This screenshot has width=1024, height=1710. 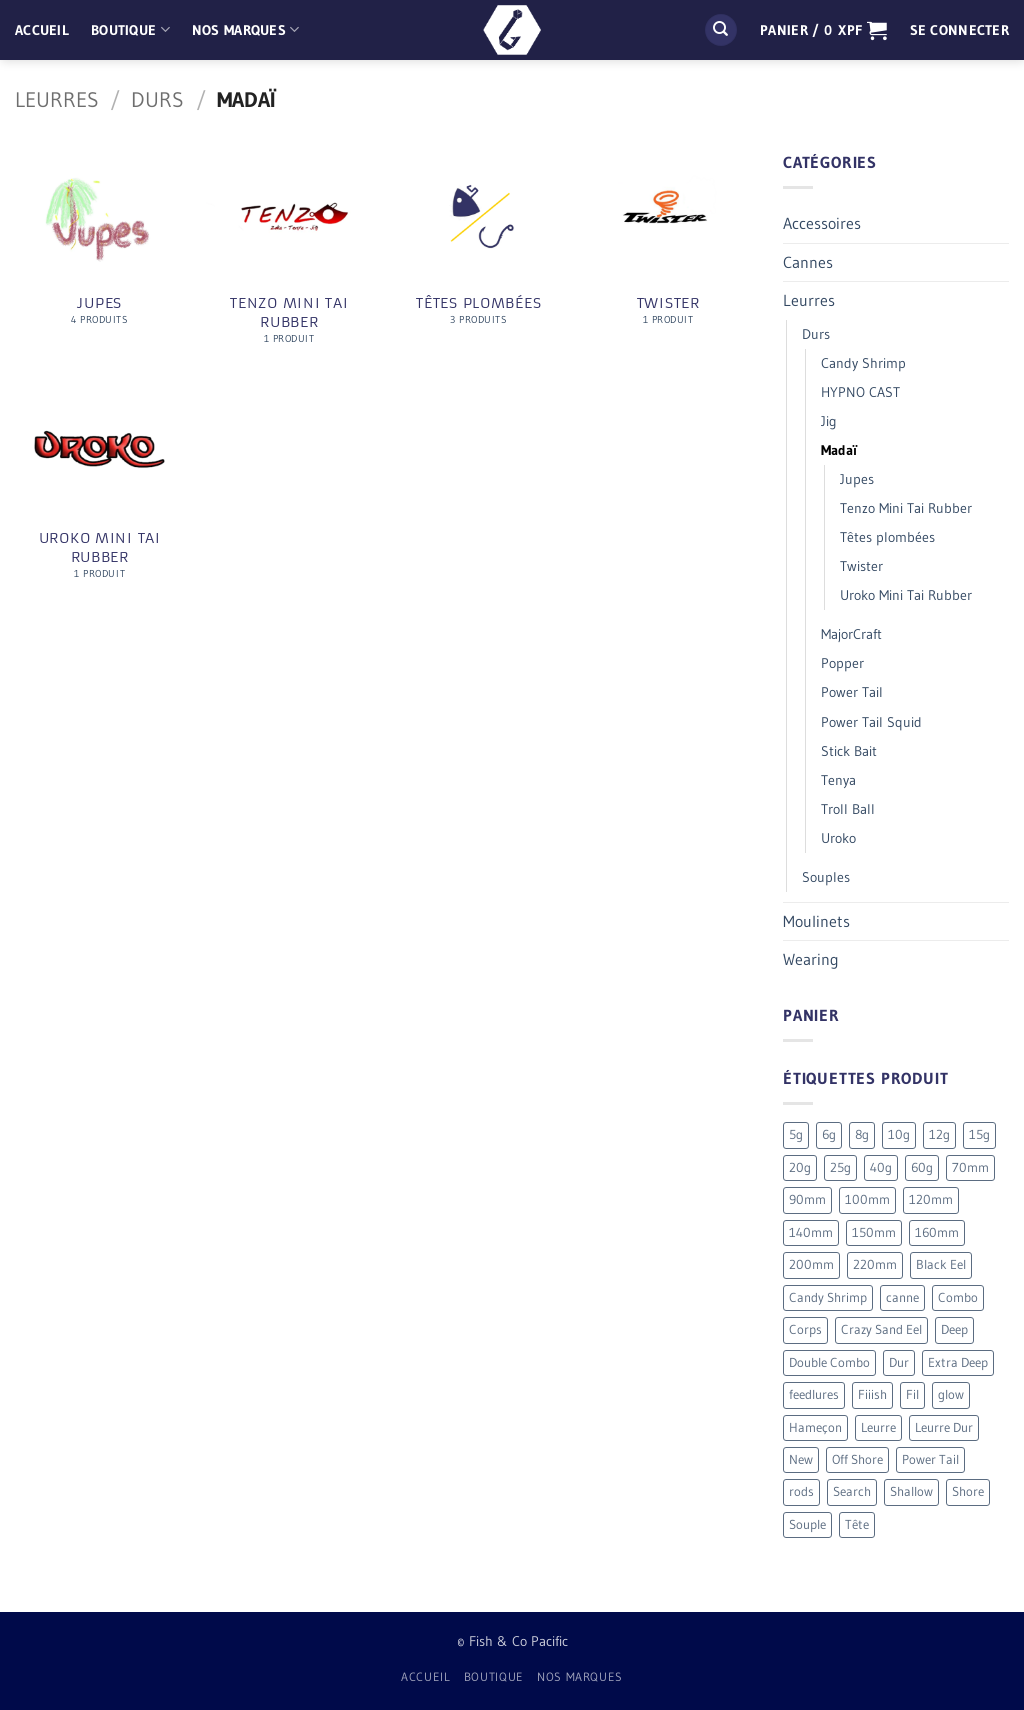 What do you see at coordinates (852, 1491) in the screenshot?
I see `Search [Search (7 produit)]` at bounding box center [852, 1491].